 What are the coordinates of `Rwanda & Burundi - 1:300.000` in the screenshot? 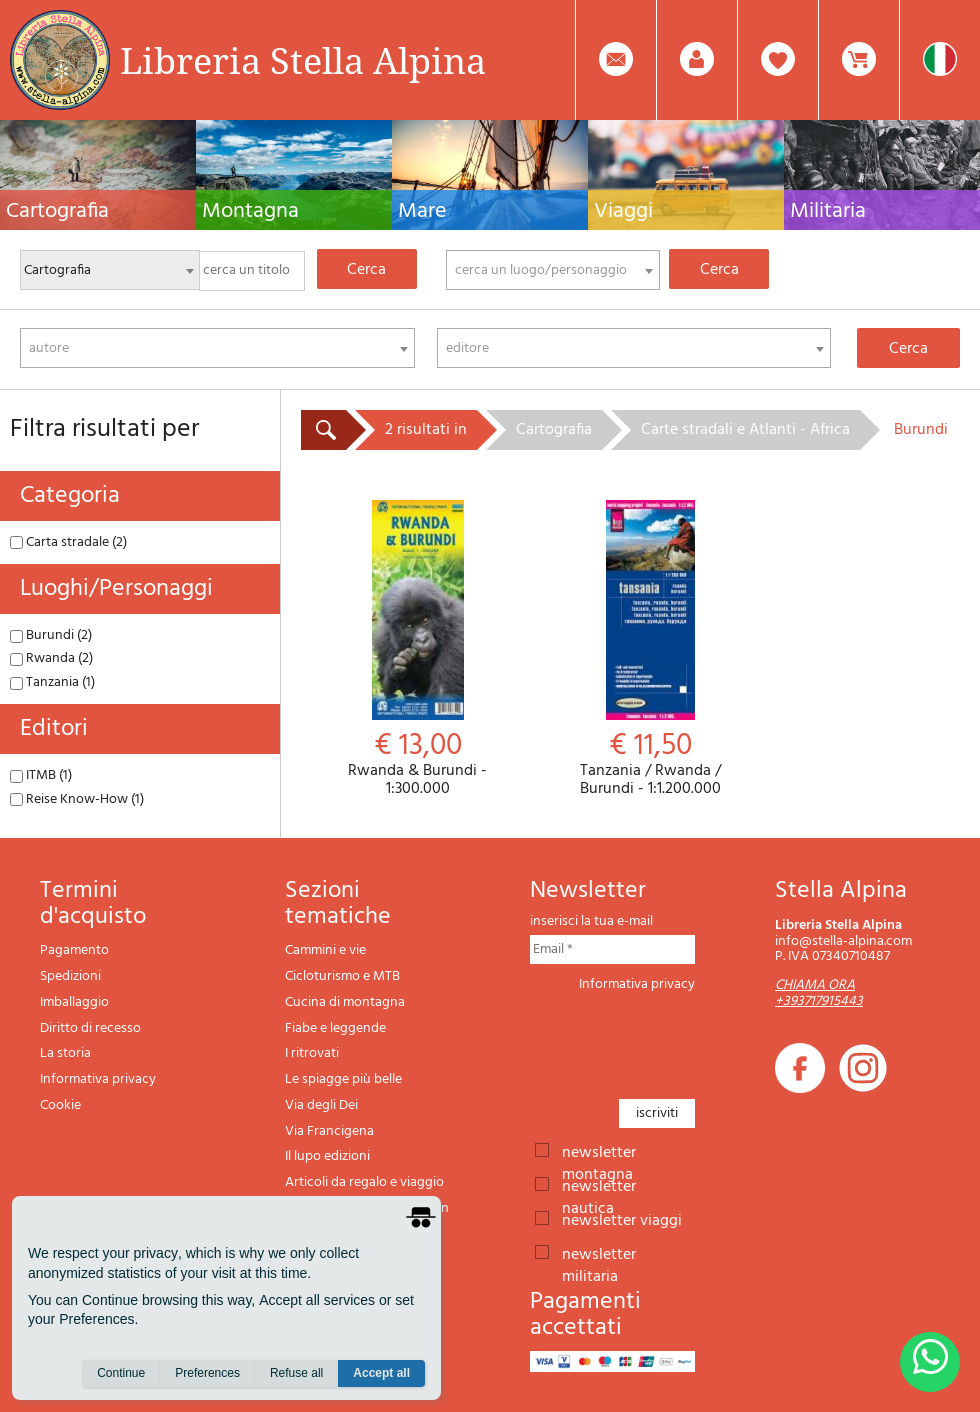 It's located at (417, 649).